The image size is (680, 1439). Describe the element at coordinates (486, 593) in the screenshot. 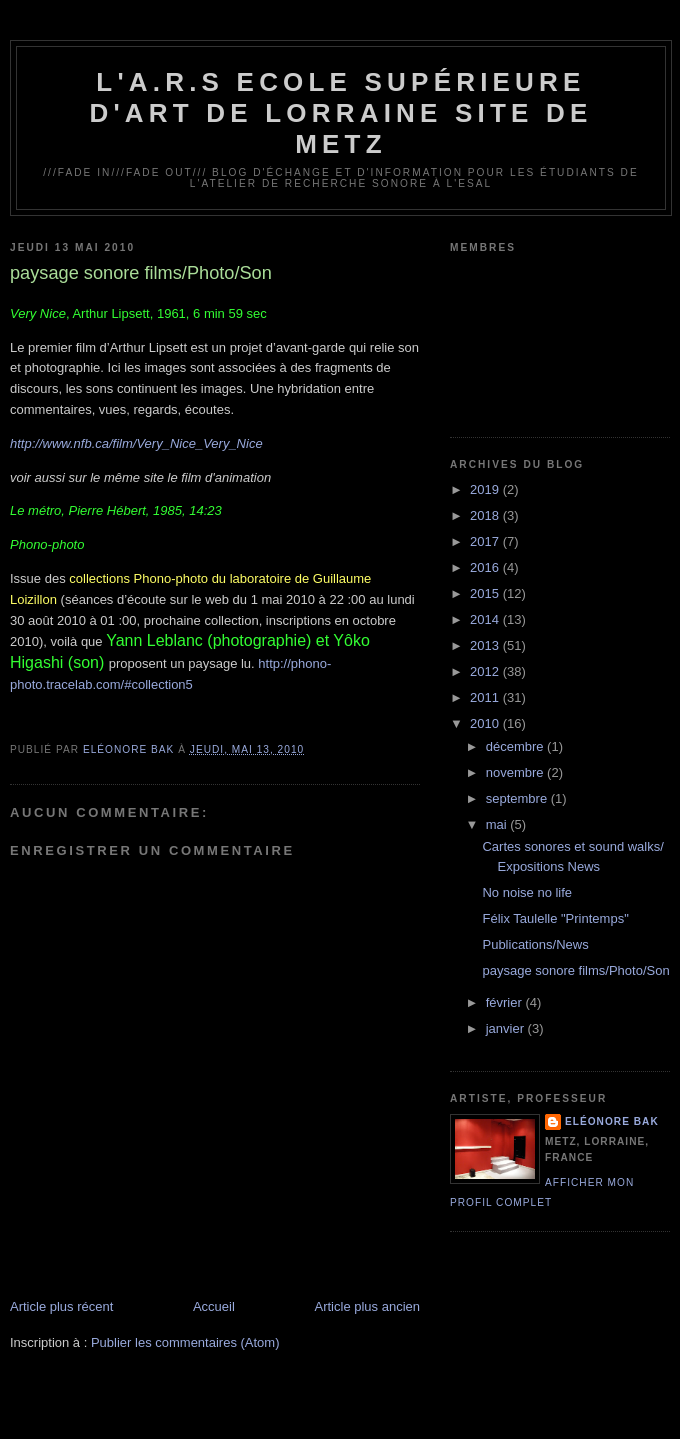

I see `2015` at that location.